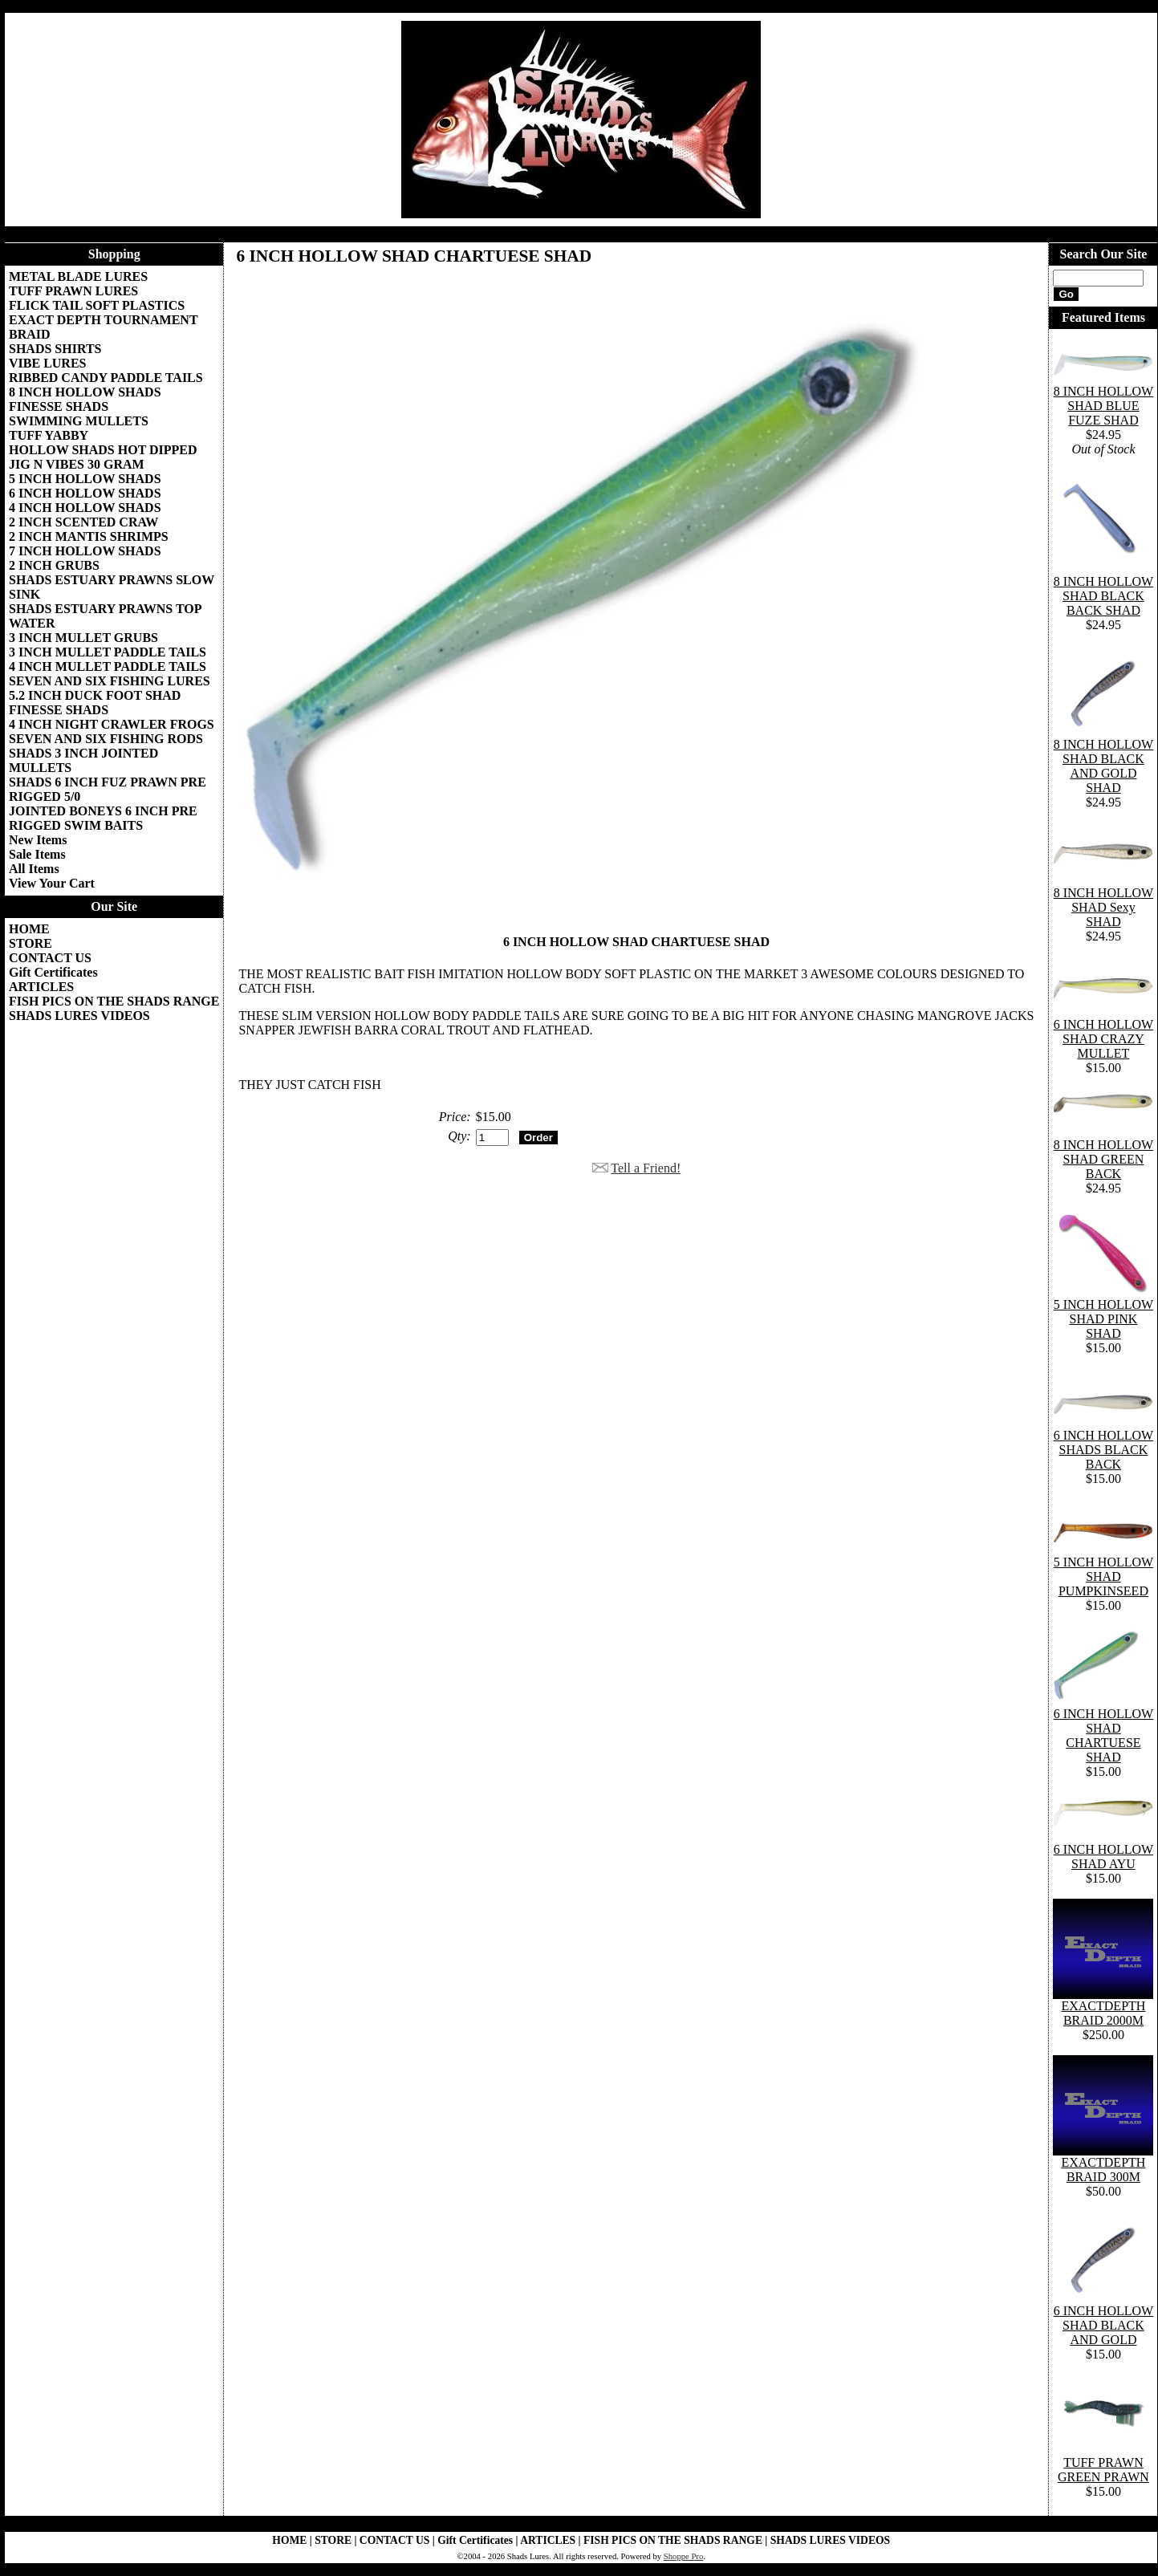 The width and height of the screenshot is (1158, 2576). Describe the element at coordinates (103, 818) in the screenshot. I see `JOINTED BONEYS 6 INCH PRE RIGGED SWIM BAITS` at that location.